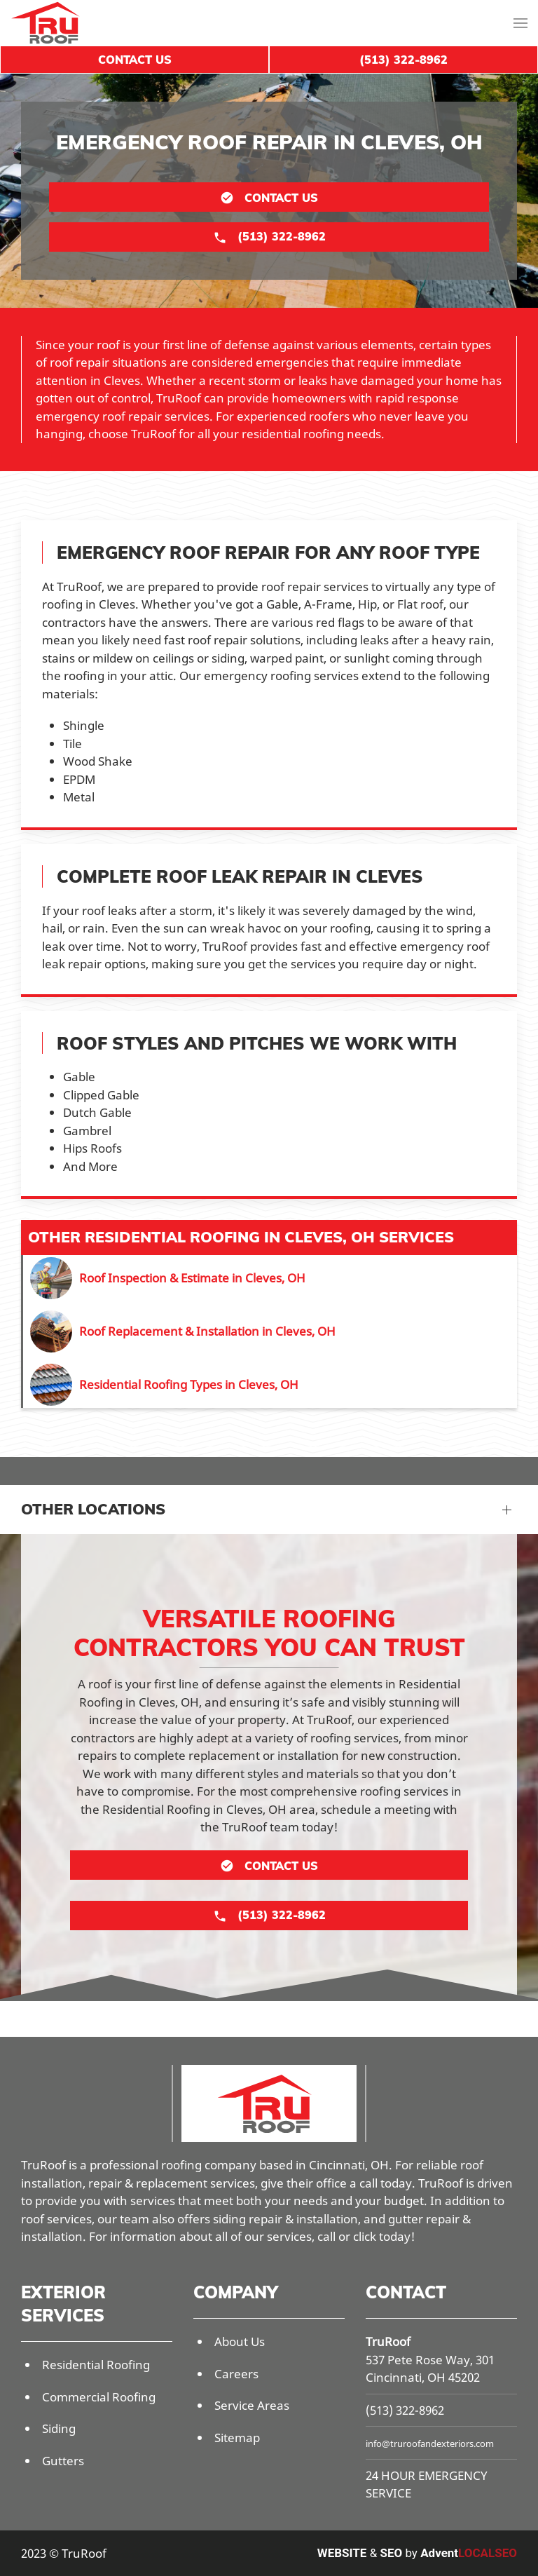  Describe the element at coordinates (135, 60) in the screenshot. I see `Contact Us` at that location.